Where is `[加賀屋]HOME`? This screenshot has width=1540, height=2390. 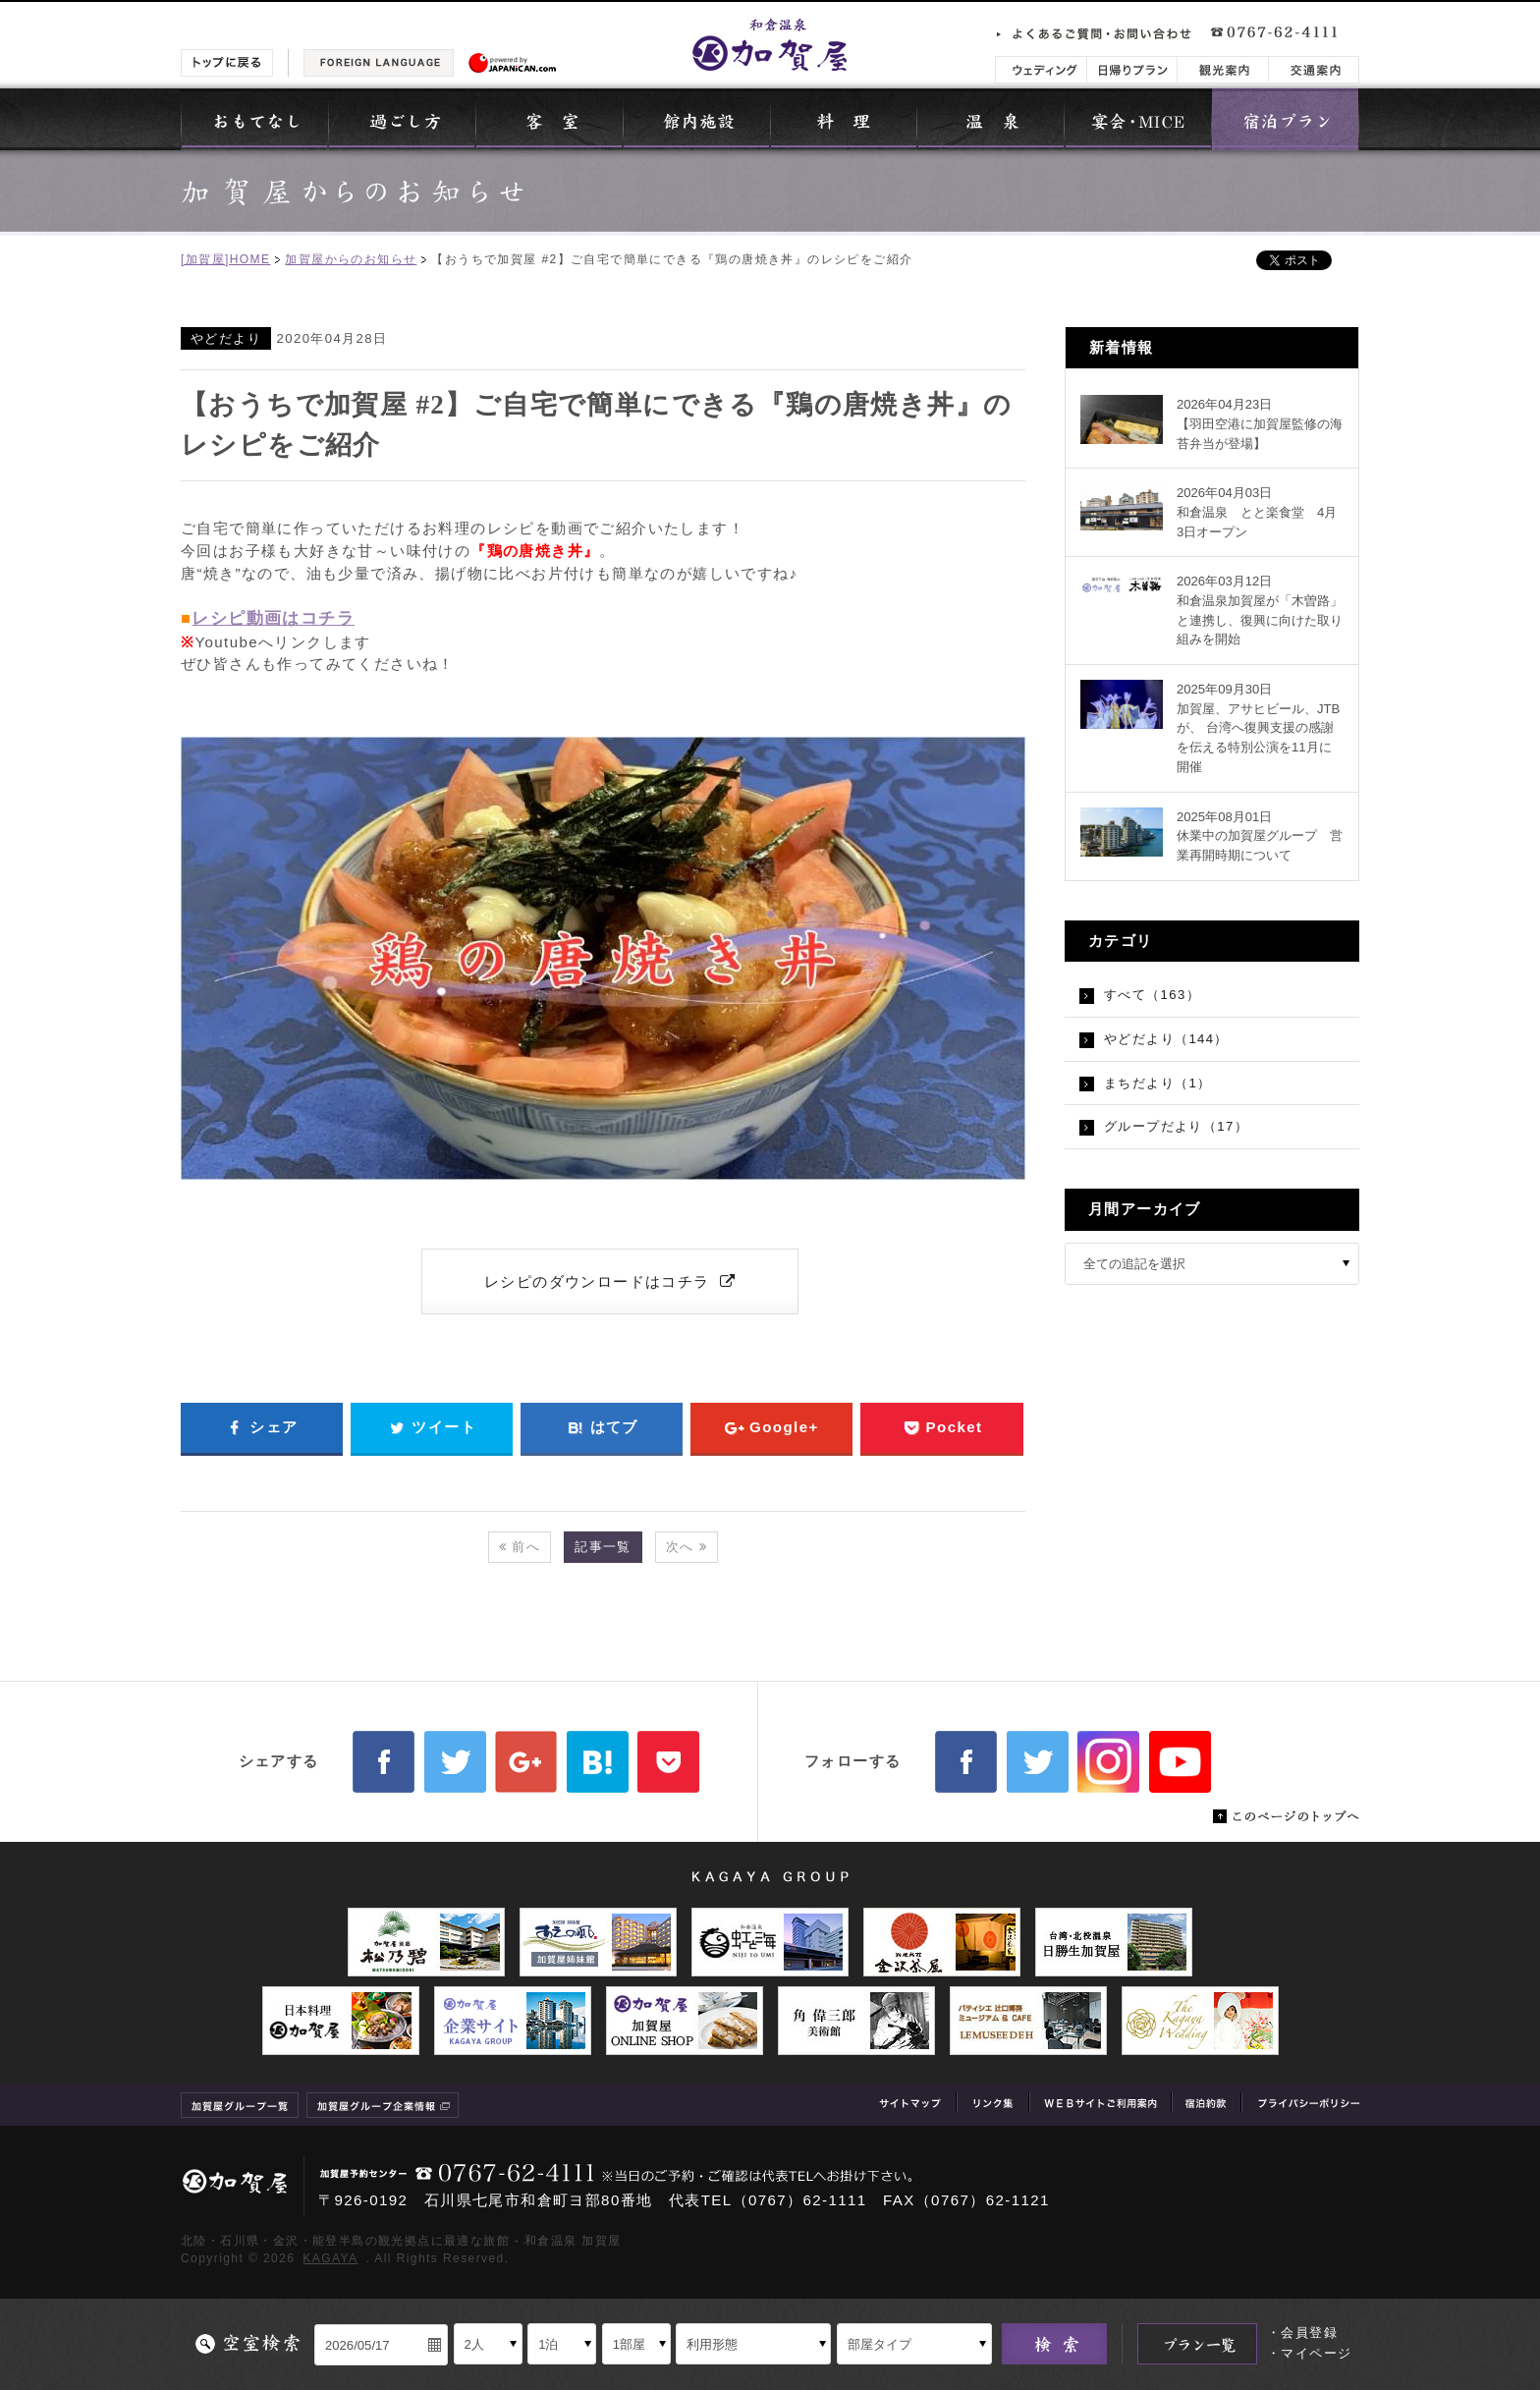
[加賀屋]HOME is located at coordinates (225, 259).